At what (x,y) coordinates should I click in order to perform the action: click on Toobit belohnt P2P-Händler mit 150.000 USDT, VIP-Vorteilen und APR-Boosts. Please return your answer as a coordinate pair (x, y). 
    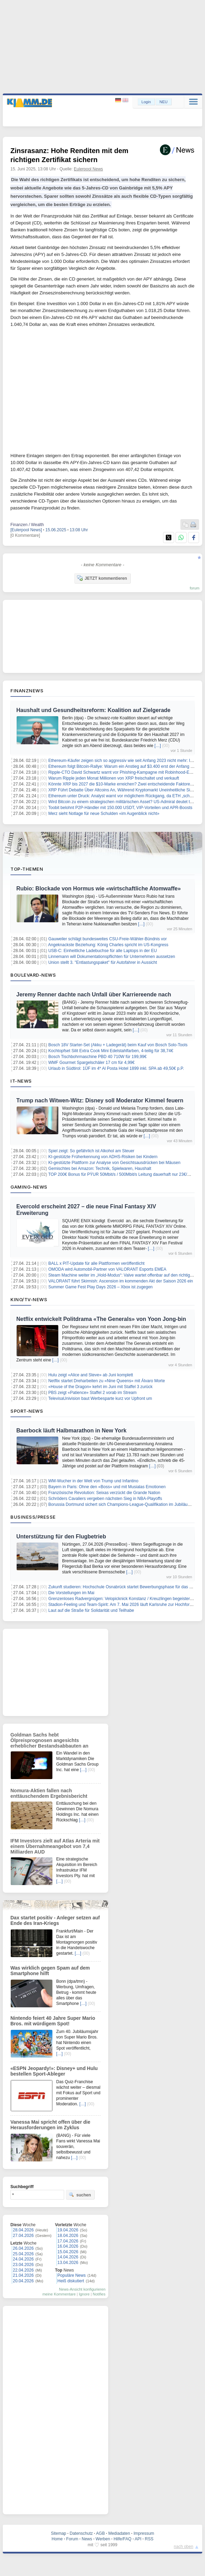
    Looking at the image, I should click on (120, 807).